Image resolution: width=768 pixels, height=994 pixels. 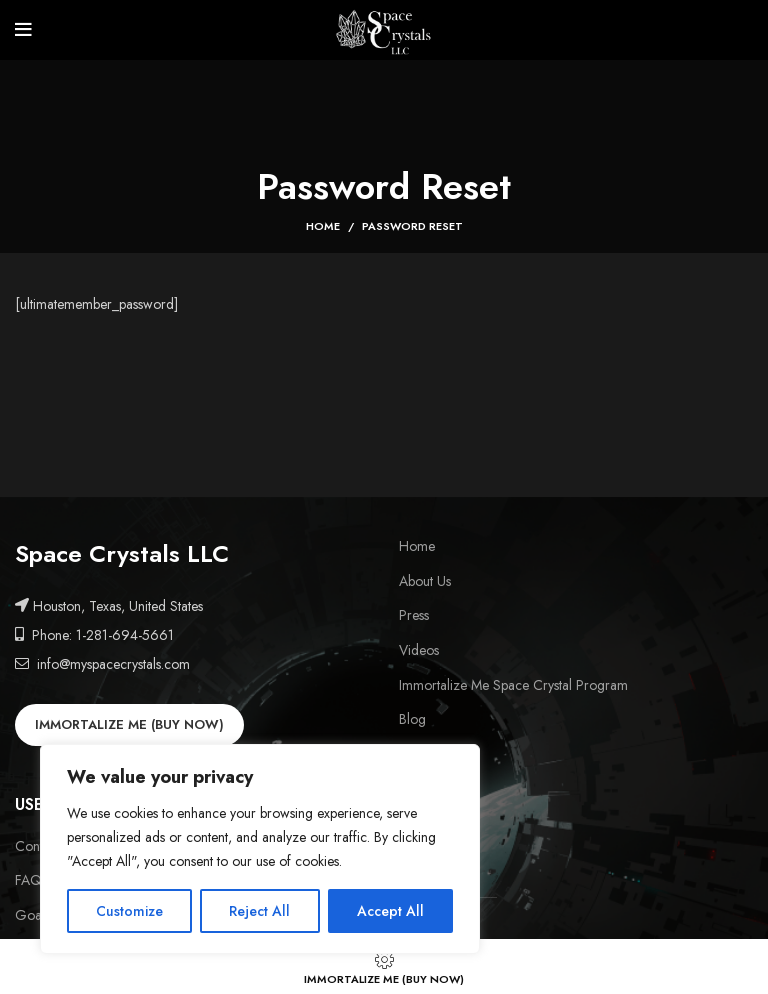 What do you see at coordinates (259, 911) in the screenshot?
I see `Reject All` at bounding box center [259, 911].